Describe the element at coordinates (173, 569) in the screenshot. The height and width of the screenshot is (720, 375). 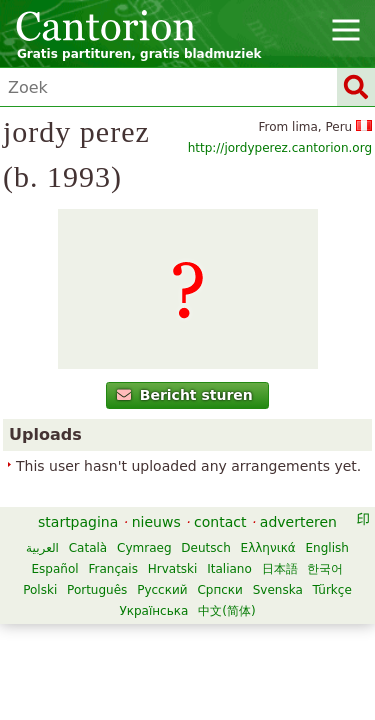
I see `Hrvatski` at that location.